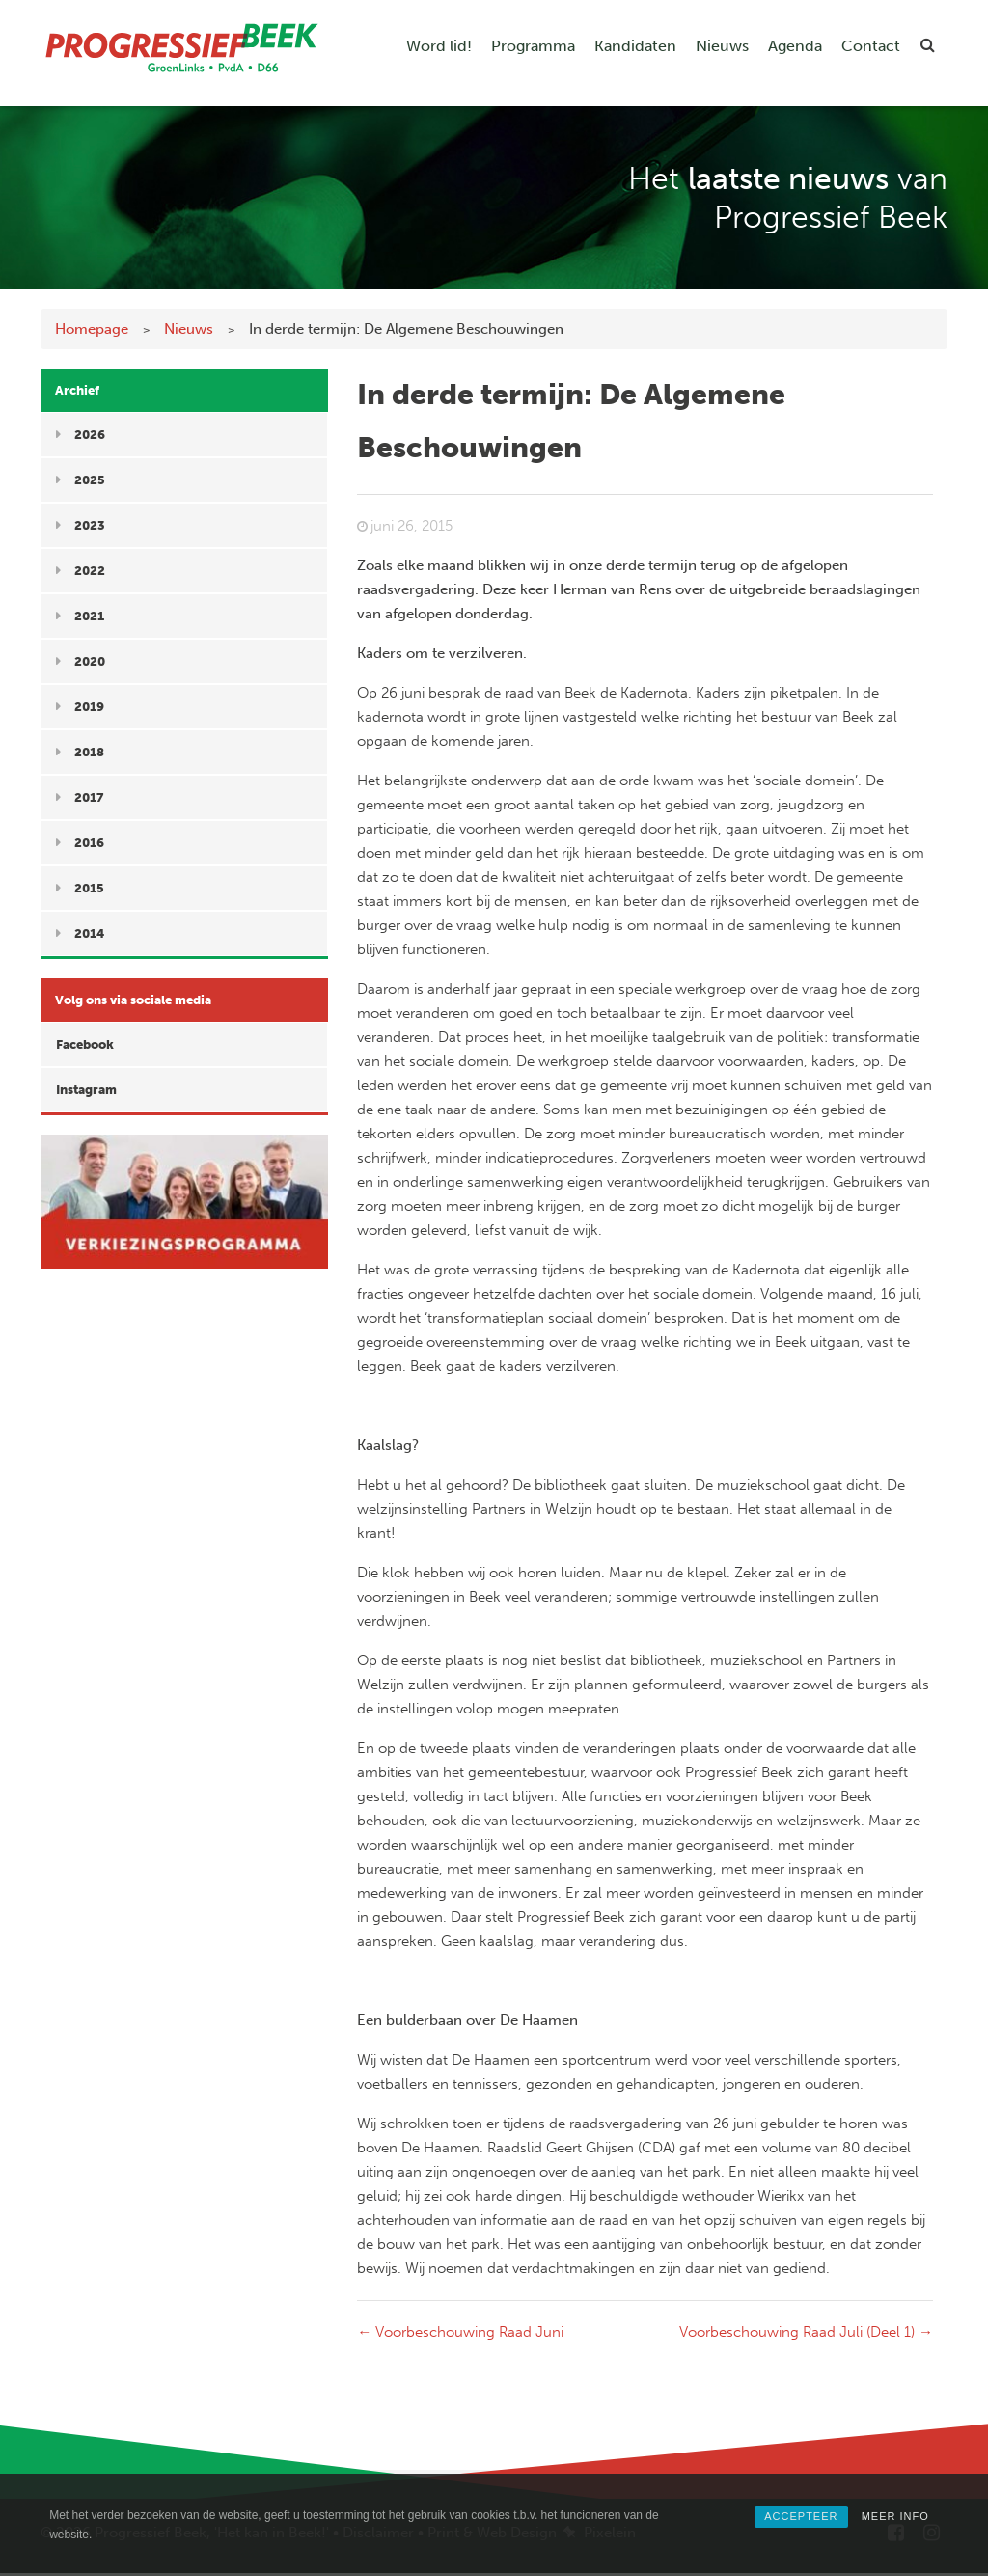 Image resolution: width=988 pixels, height=2576 pixels. Describe the element at coordinates (800, 2516) in the screenshot. I see `ACCEPTEER` at that location.